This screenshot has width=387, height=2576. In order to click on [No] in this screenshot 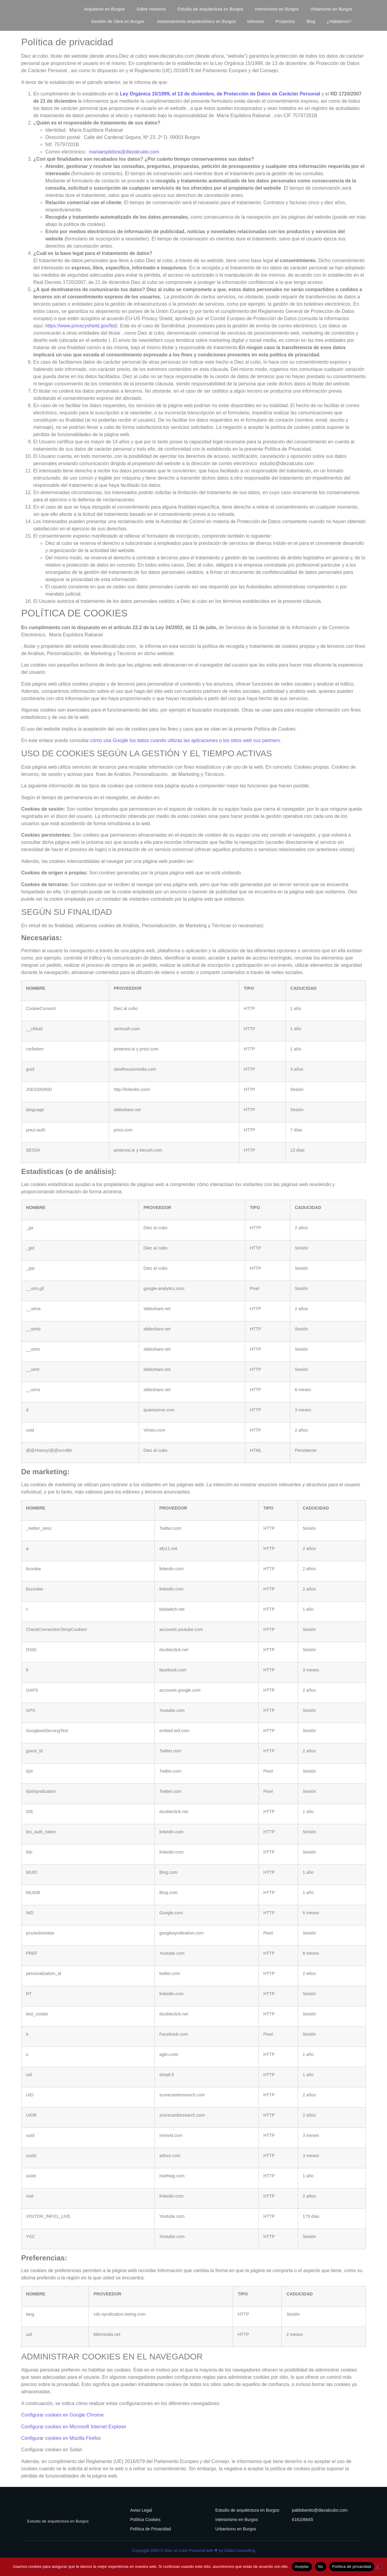, I will do `click(377, 2566)`.